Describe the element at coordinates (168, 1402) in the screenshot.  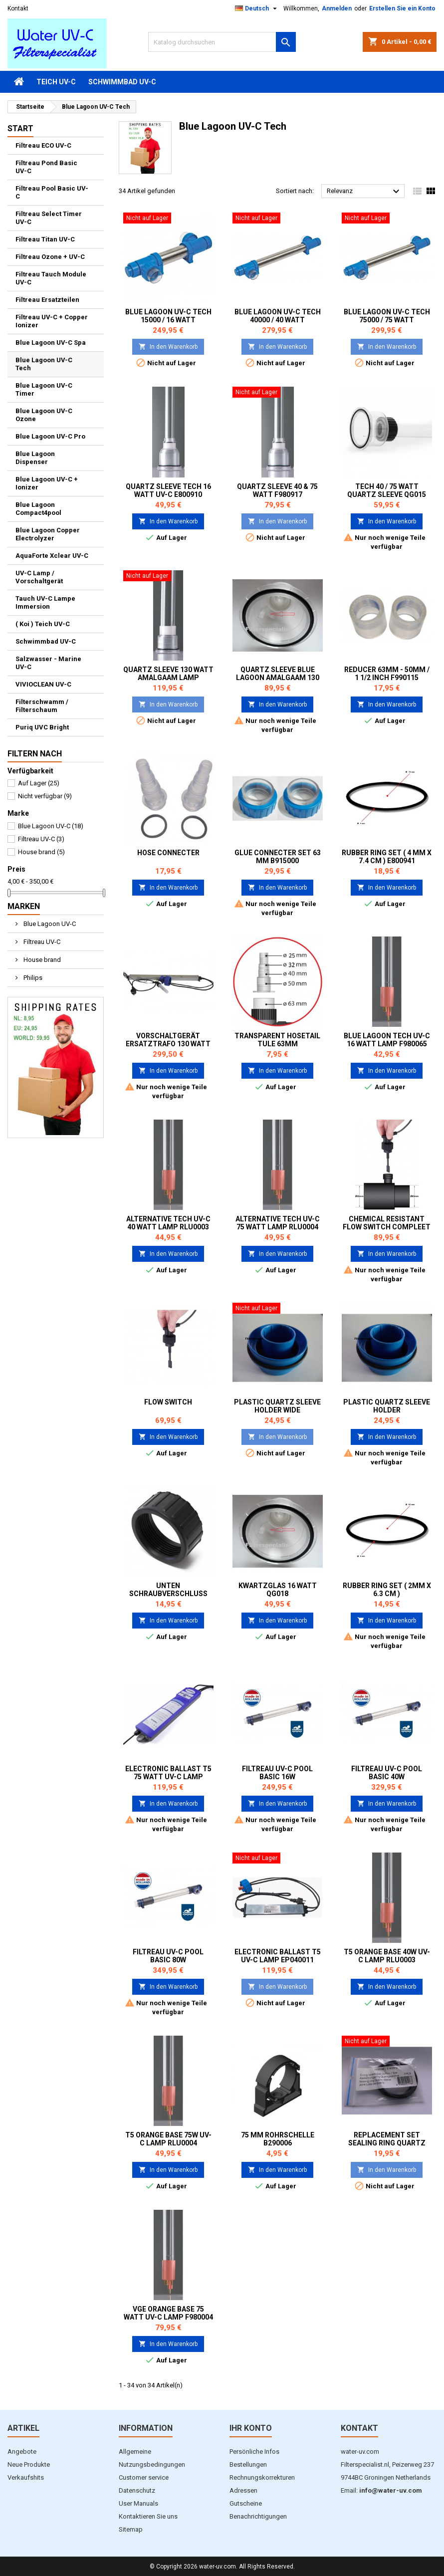
I see `Flow Switch` at that location.